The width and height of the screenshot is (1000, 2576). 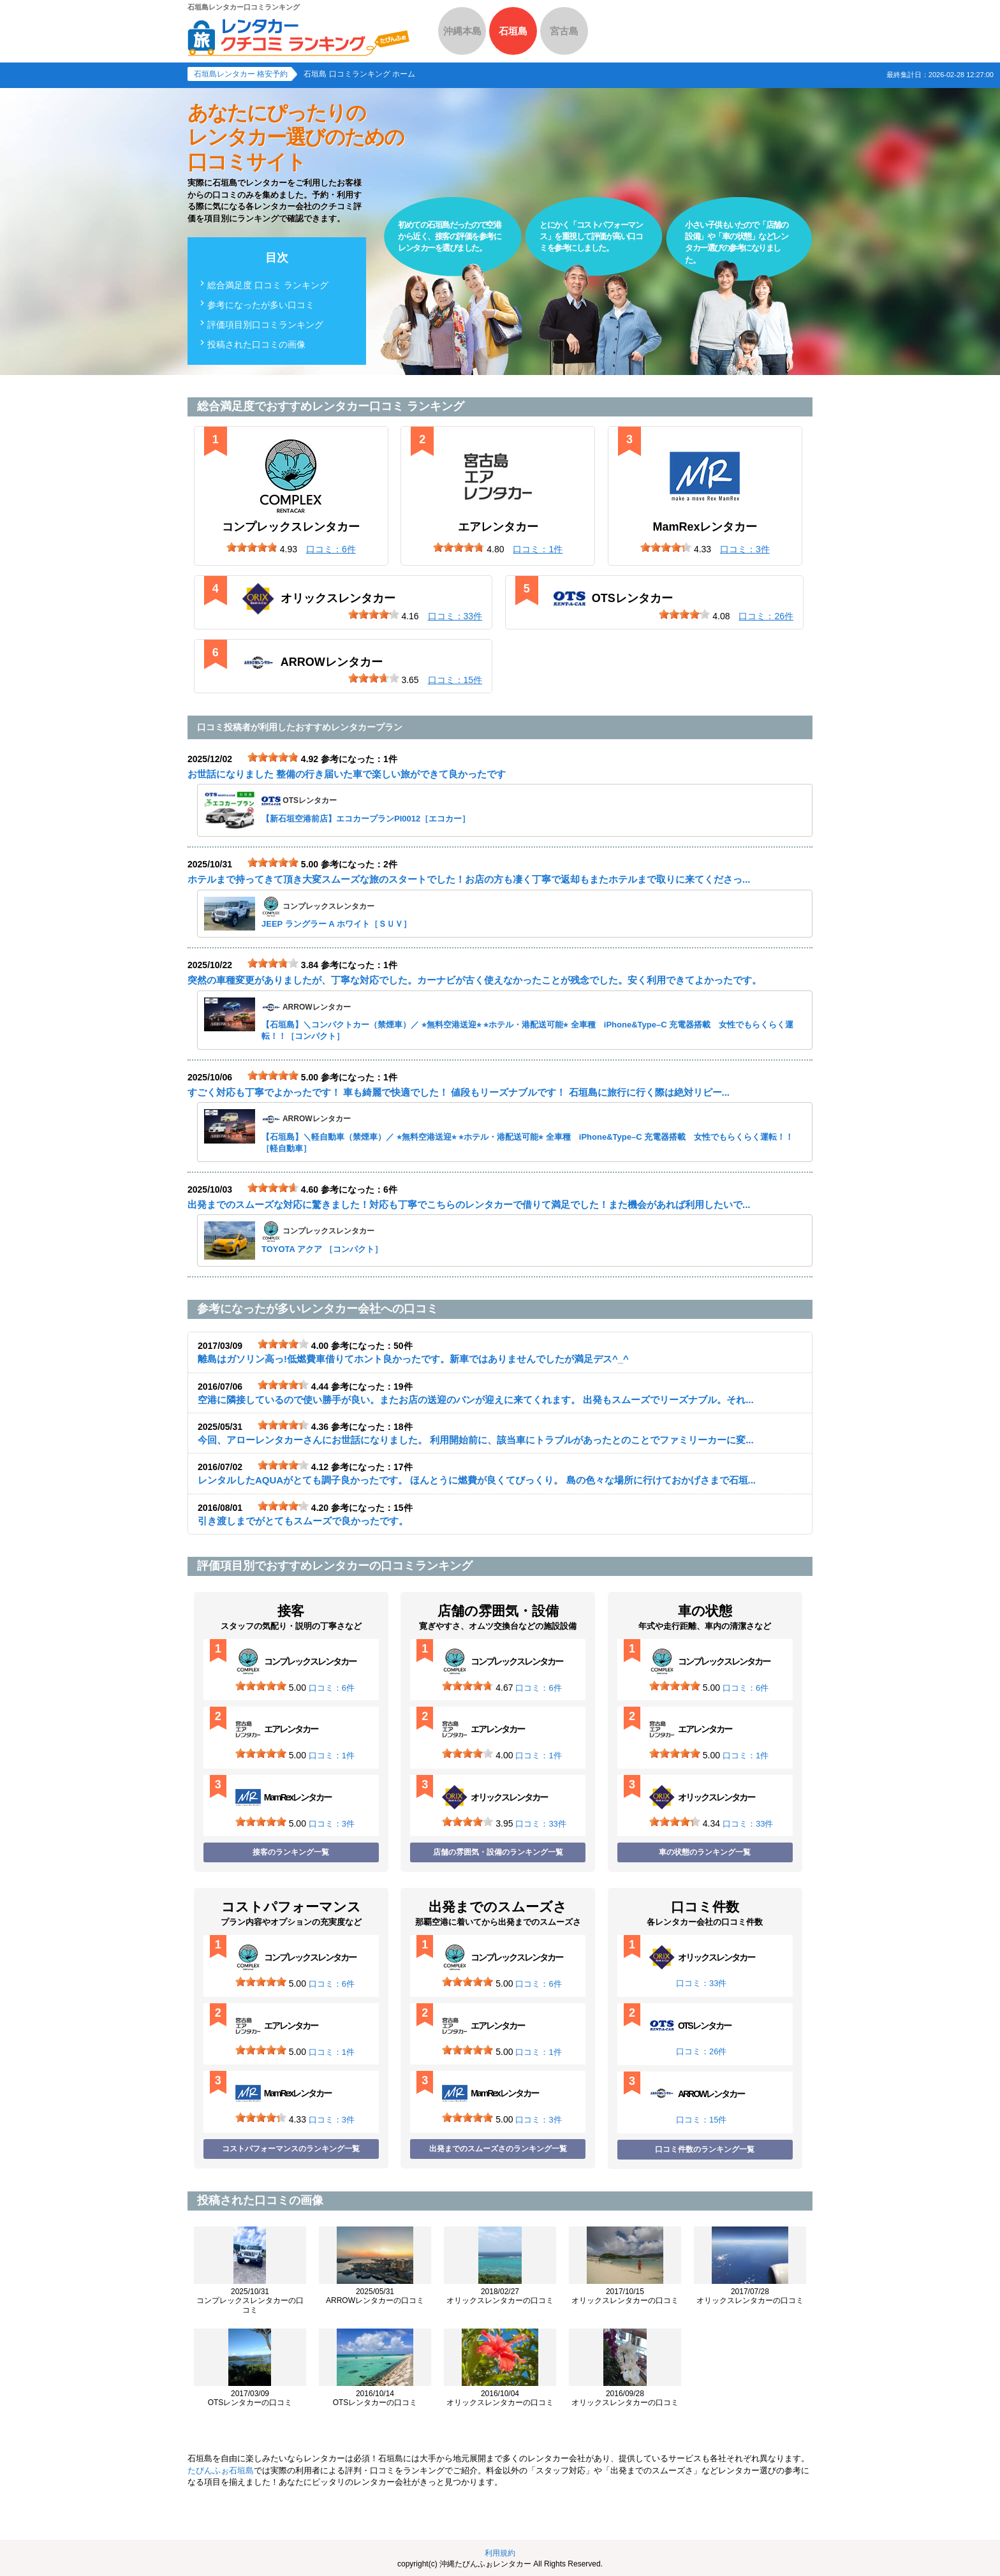 I want to click on 石垣島 口コミランキング ホーム, so click(x=359, y=74).